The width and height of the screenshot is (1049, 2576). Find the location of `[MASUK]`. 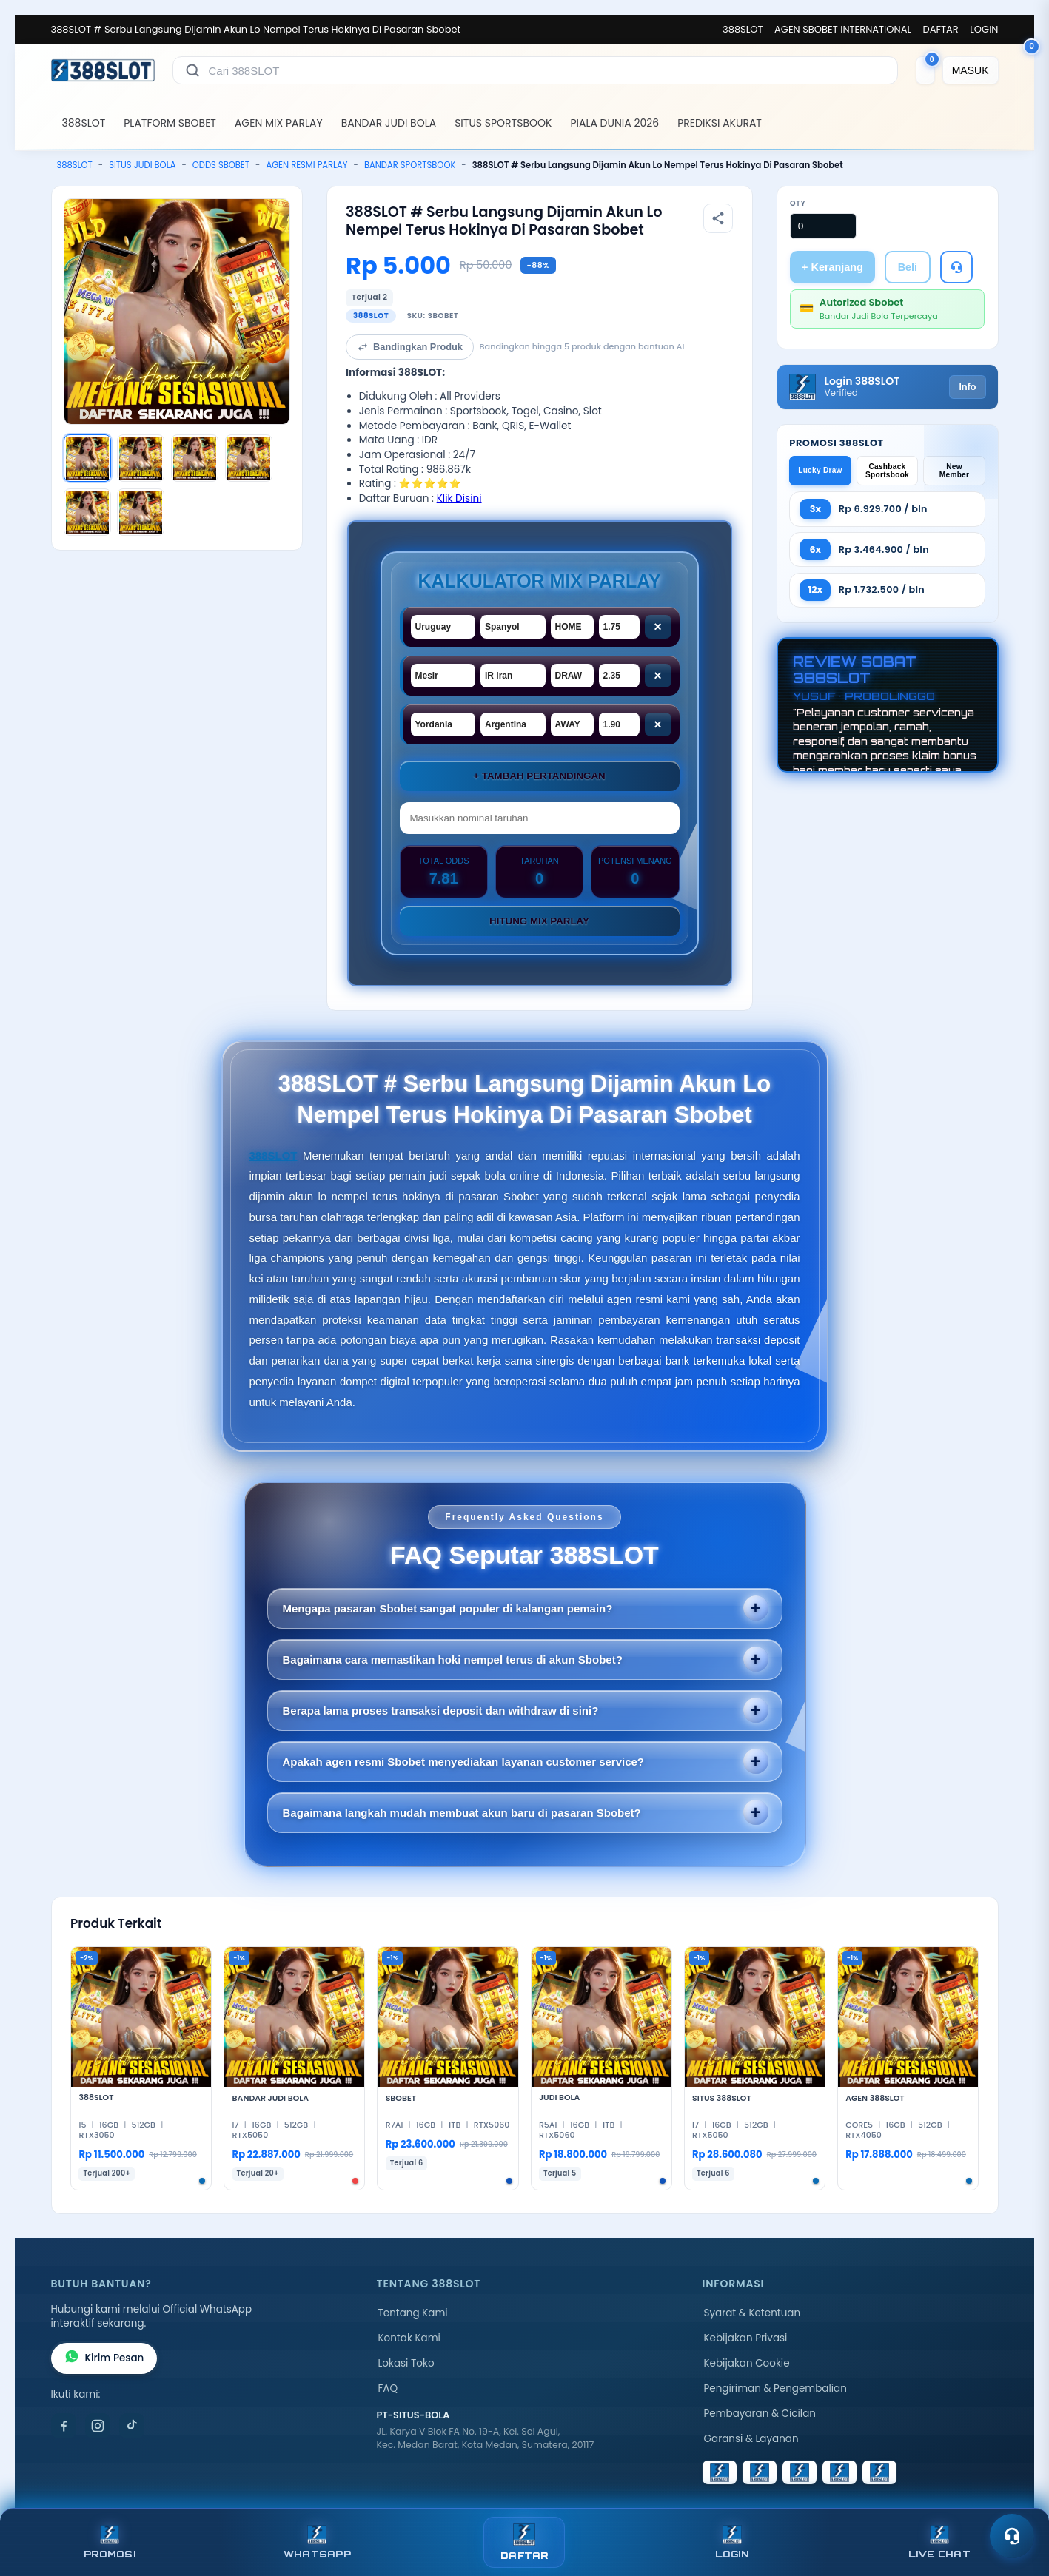

[MASUK] is located at coordinates (970, 70).